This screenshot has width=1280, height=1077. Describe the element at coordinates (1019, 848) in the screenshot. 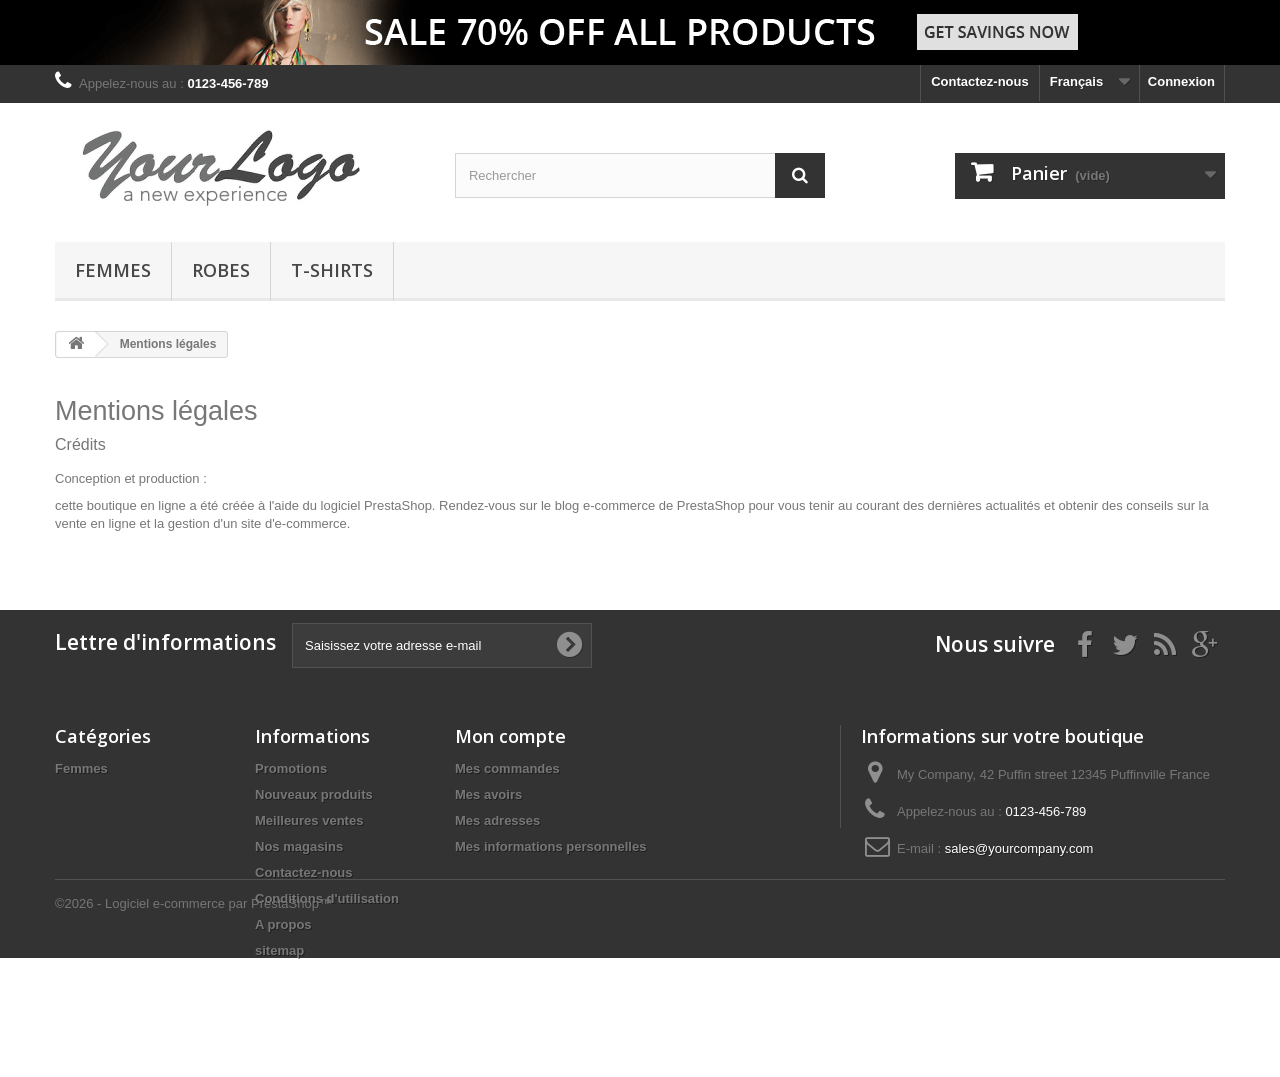

I see `sales@yourcompany.com` at that location.